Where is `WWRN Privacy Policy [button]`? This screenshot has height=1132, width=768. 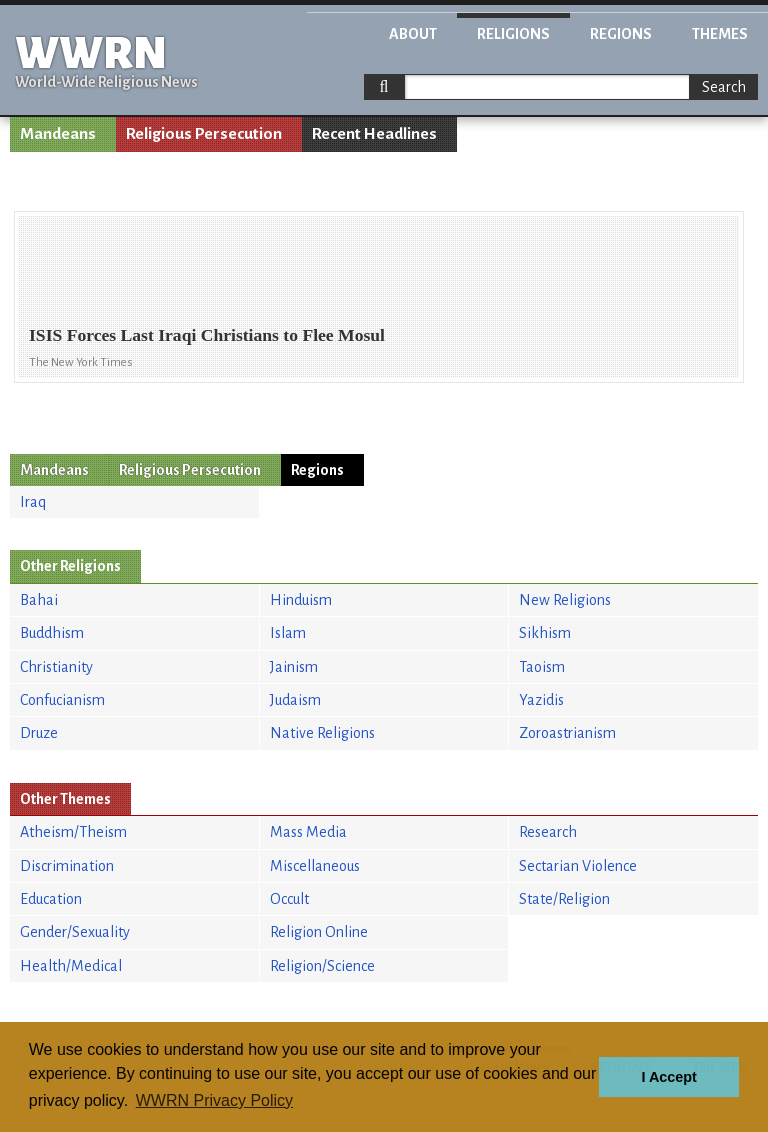 WWRN Privacy Policy [button] is located at coordinates (214, 1100).